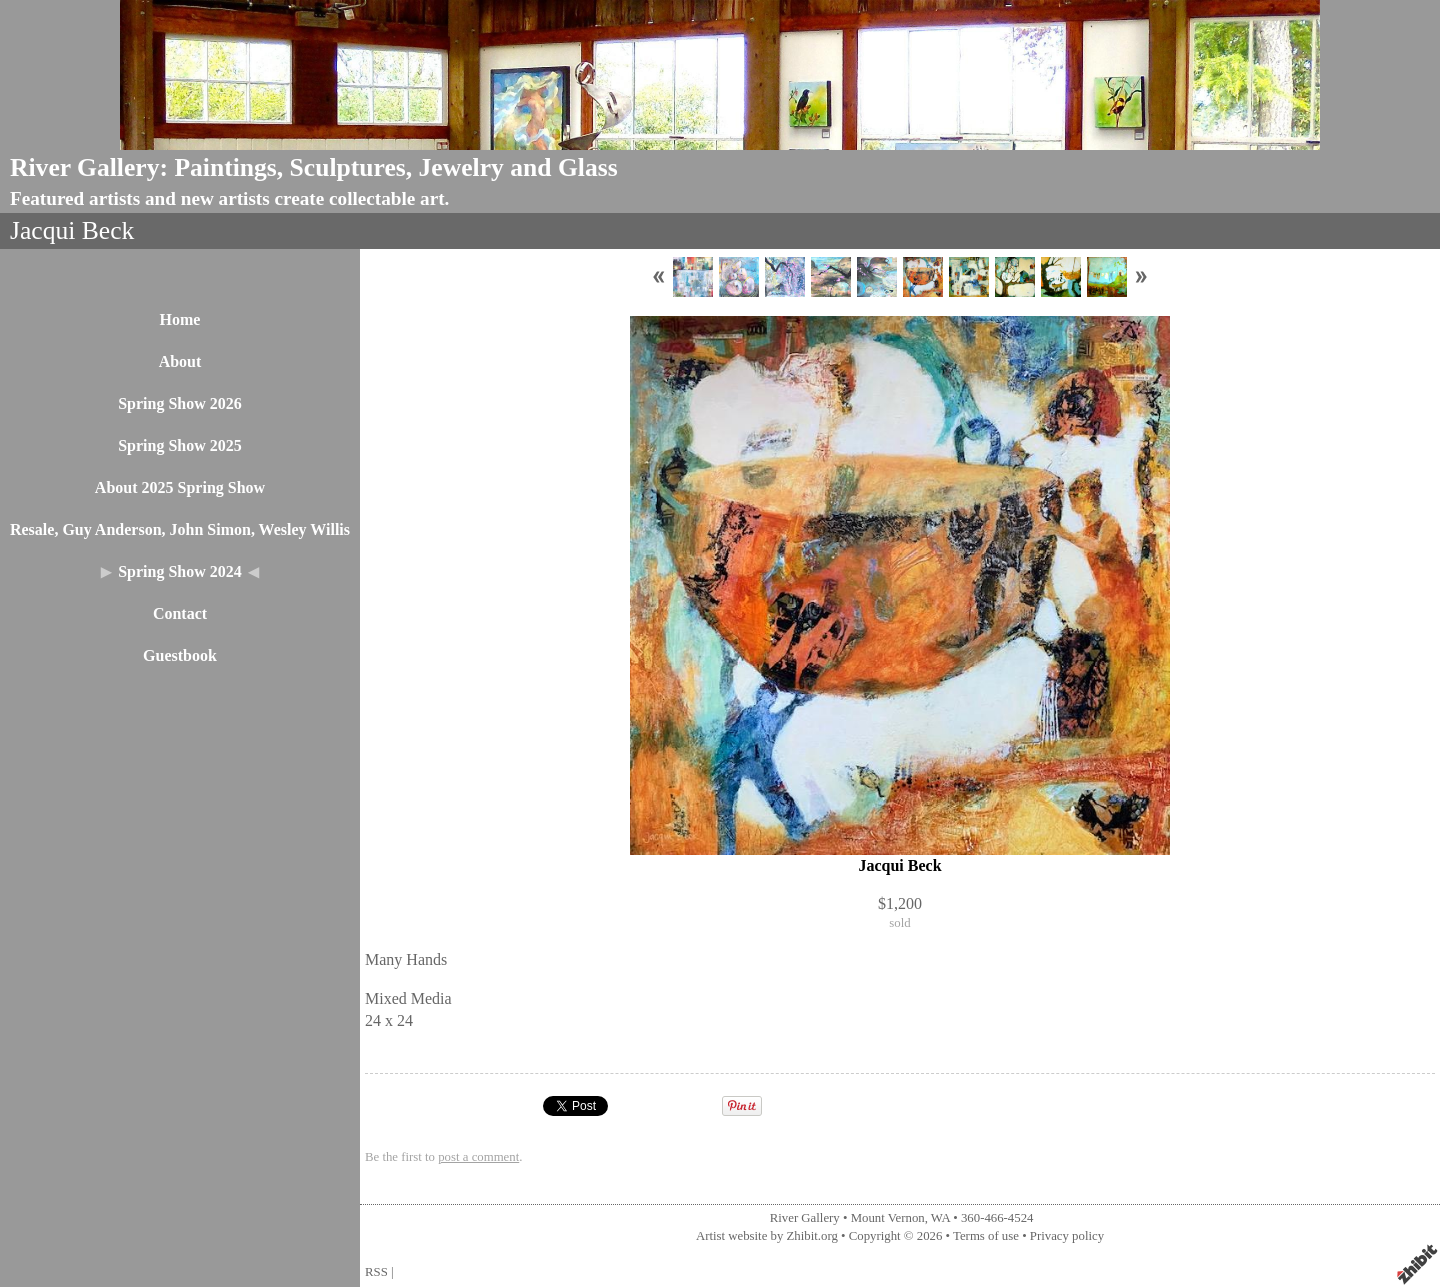  I want to click on Contact, so click(180, 613).